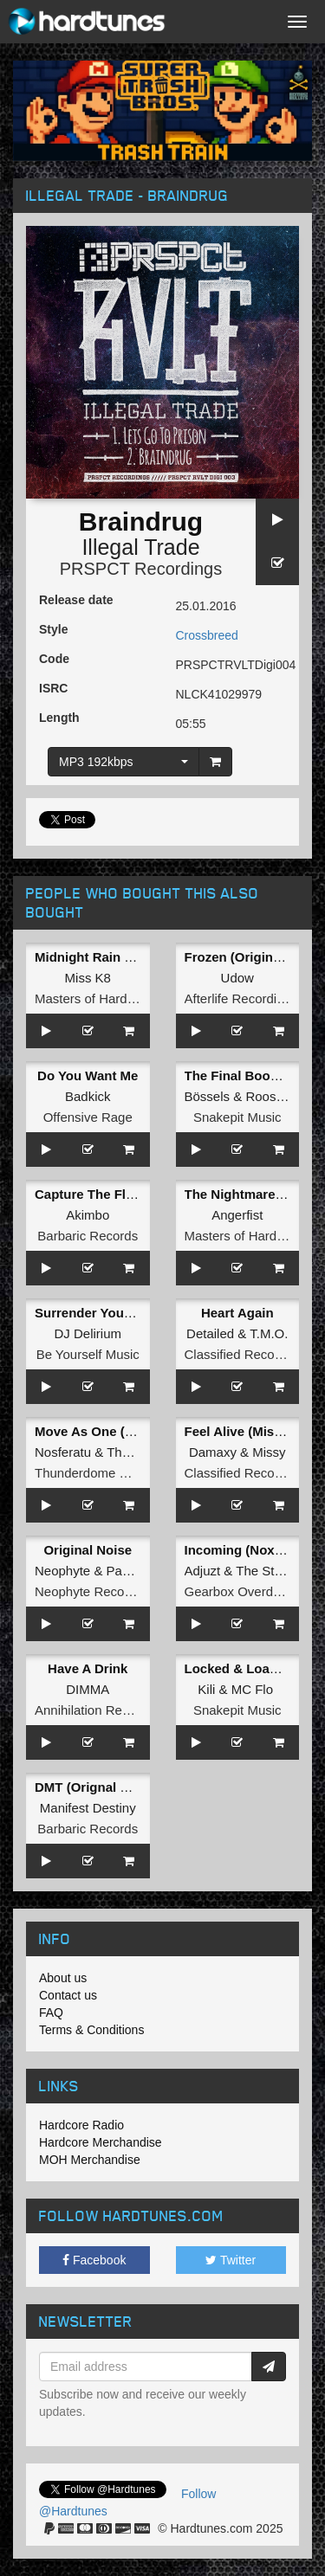  What do you see at coordinates (210, 1333) in the screenshot?
I see `Detailed` at bounding box center [210, 1333].